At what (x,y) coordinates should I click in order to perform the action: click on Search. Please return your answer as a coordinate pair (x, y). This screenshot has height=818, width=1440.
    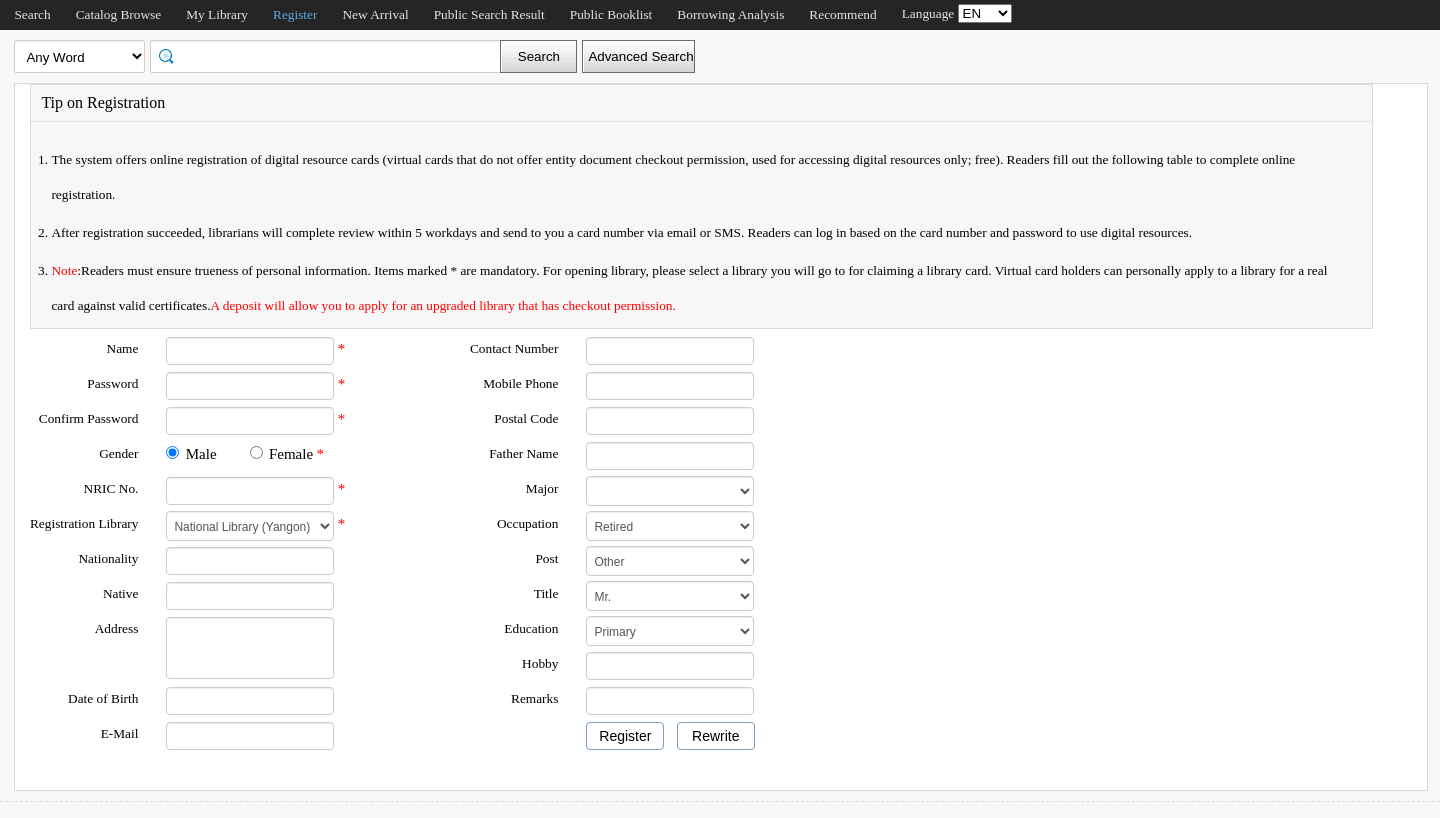
    Looking at the image, I should click on (32, 14).